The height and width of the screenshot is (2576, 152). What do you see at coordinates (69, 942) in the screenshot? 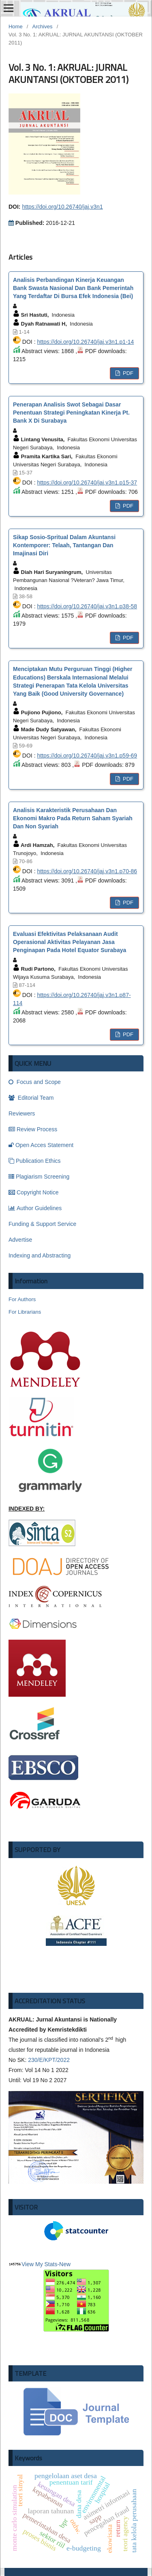
I see `Evaluasi Efektivitas Pelaksanaan Audit Operasional Aktivitas Pelayanan Jasa Penginapan Pada Hotel Equator Surabaya` at bounding box center [69, 942].